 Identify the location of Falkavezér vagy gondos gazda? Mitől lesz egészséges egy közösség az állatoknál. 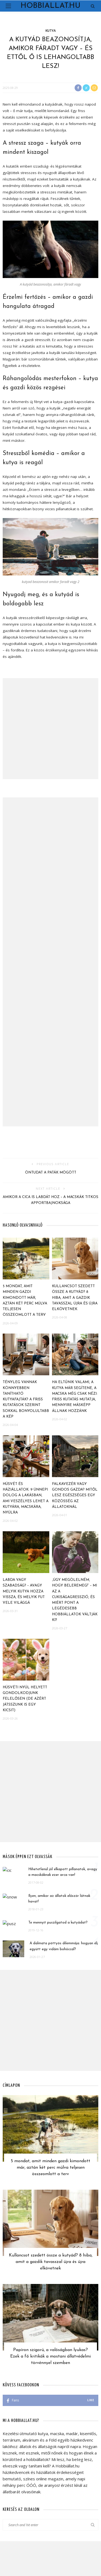
(74, 1495).